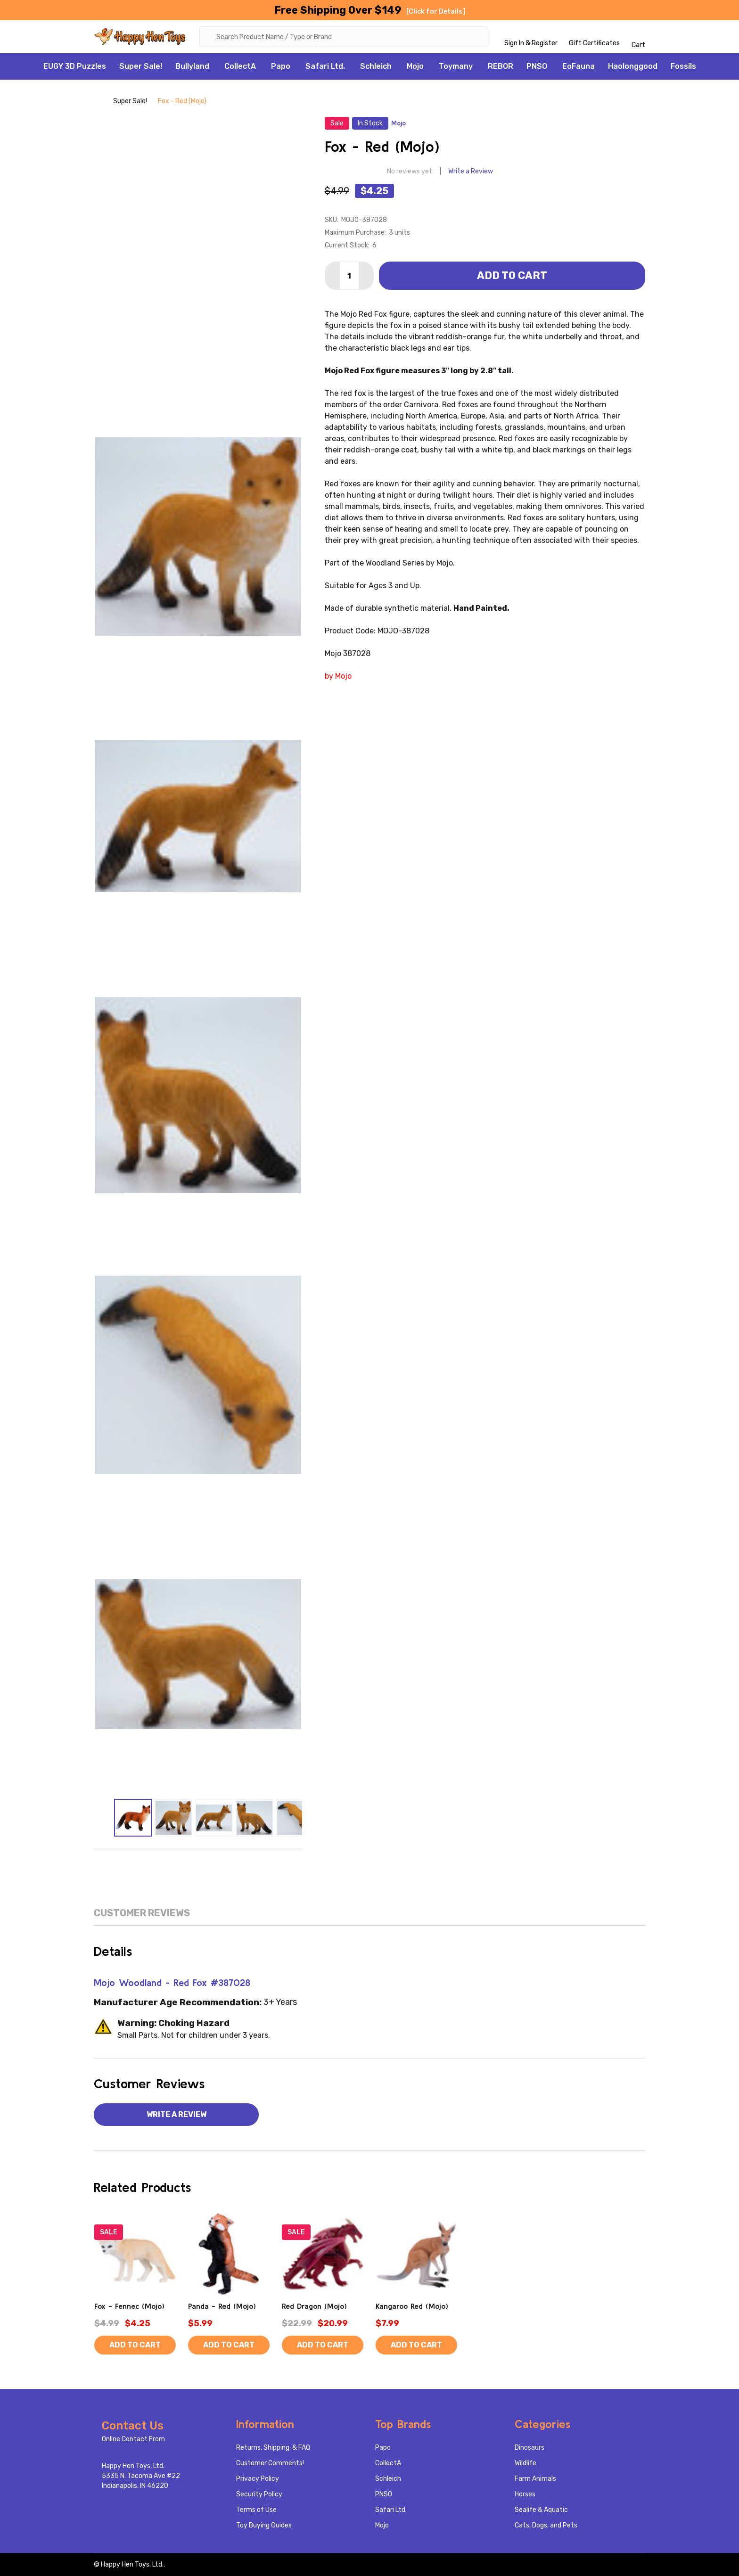 The height and width of the screenshot is (2576, 739). What do you see at coordinates (578, 66) in the screenshot?
I see `EoFauna` at bounding box center [578, 66].